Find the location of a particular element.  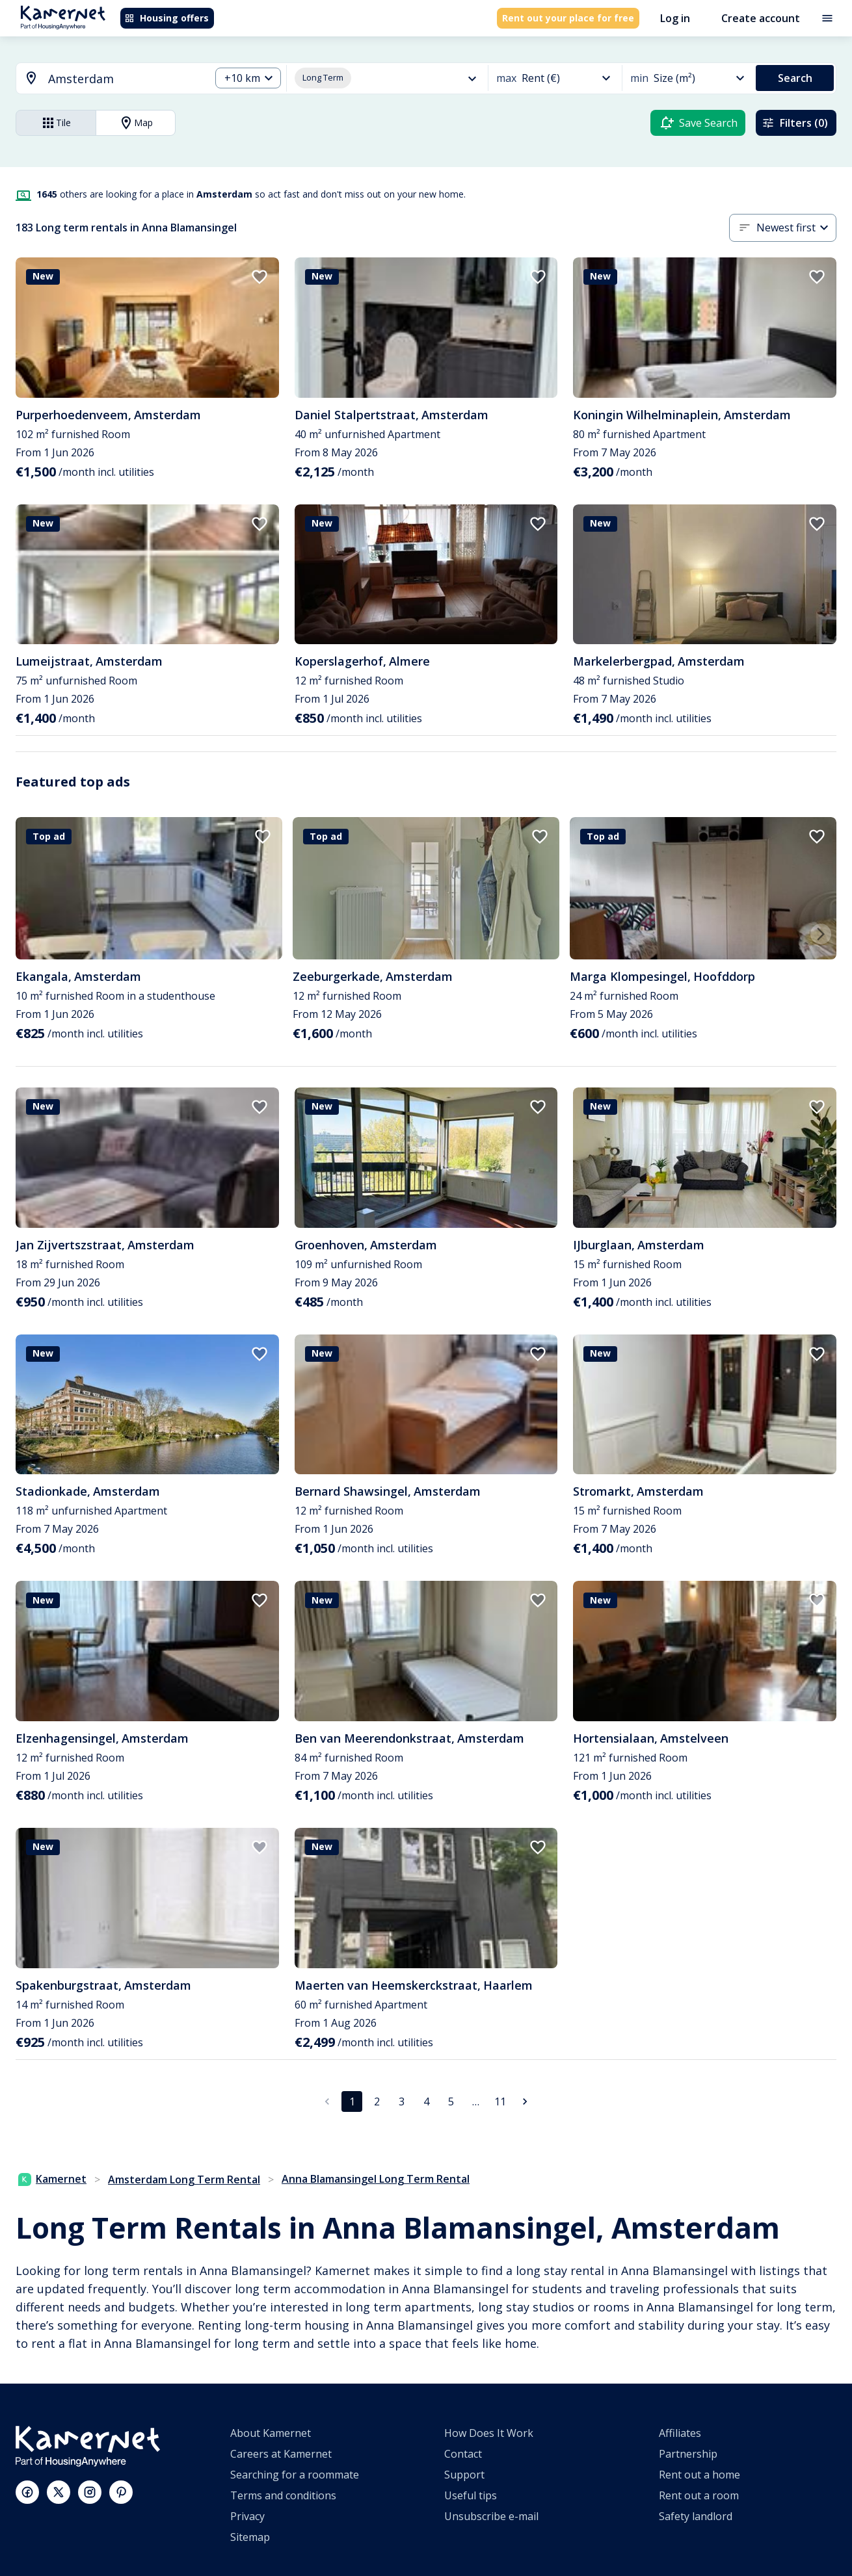

Safety landlord is located at coordinates (695, 2516).